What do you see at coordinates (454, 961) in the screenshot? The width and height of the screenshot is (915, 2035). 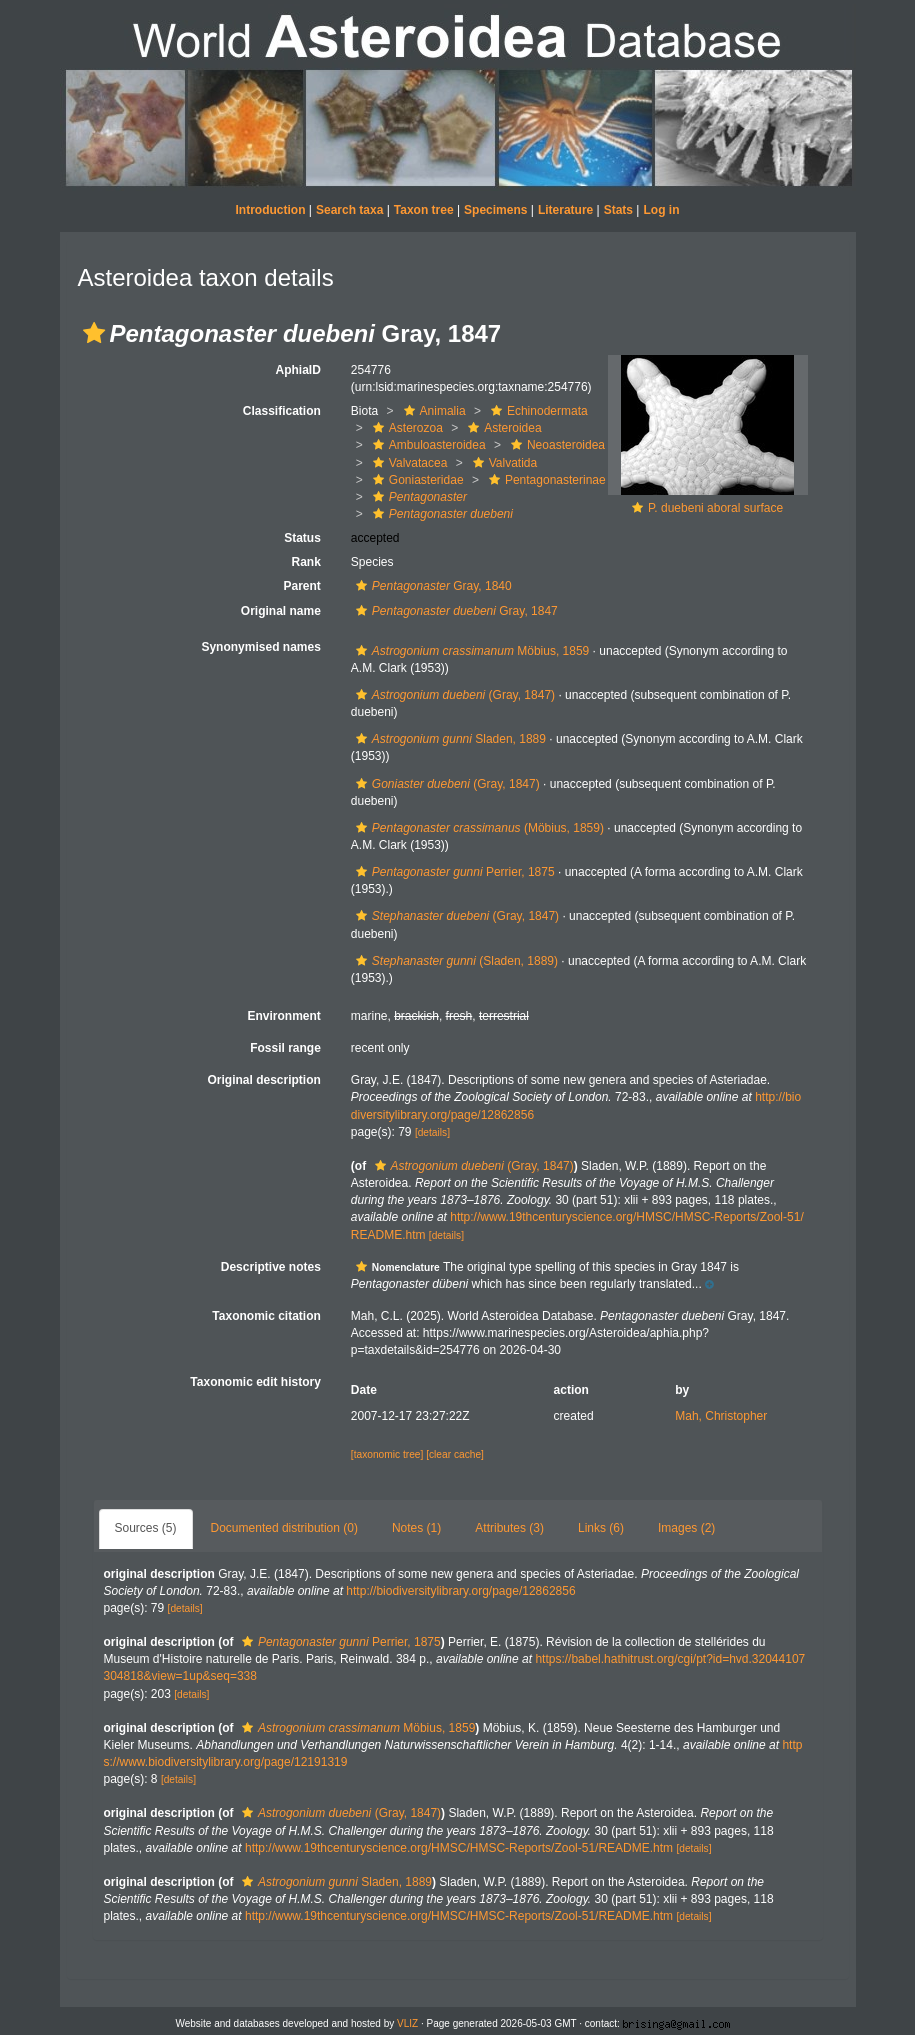 I see `(Sladen, 1889)` at bounding box center [454, 961].